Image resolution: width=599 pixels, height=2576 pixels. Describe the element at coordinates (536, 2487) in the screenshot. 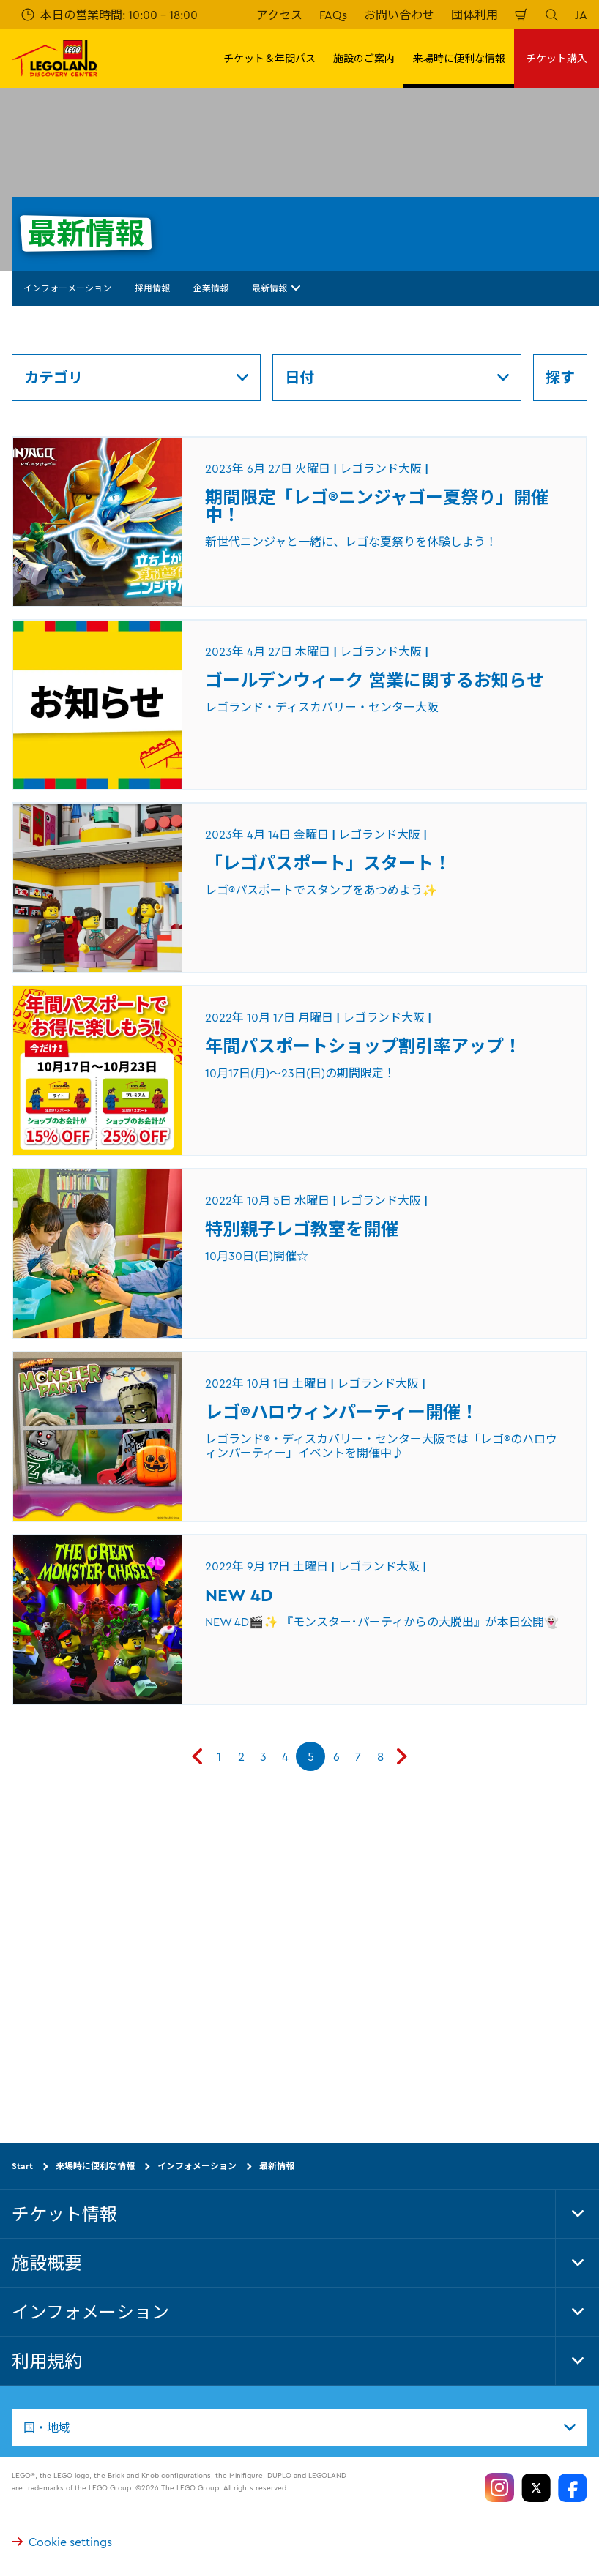

I see `[https://twitter.com/legolandosaka]` at that location.